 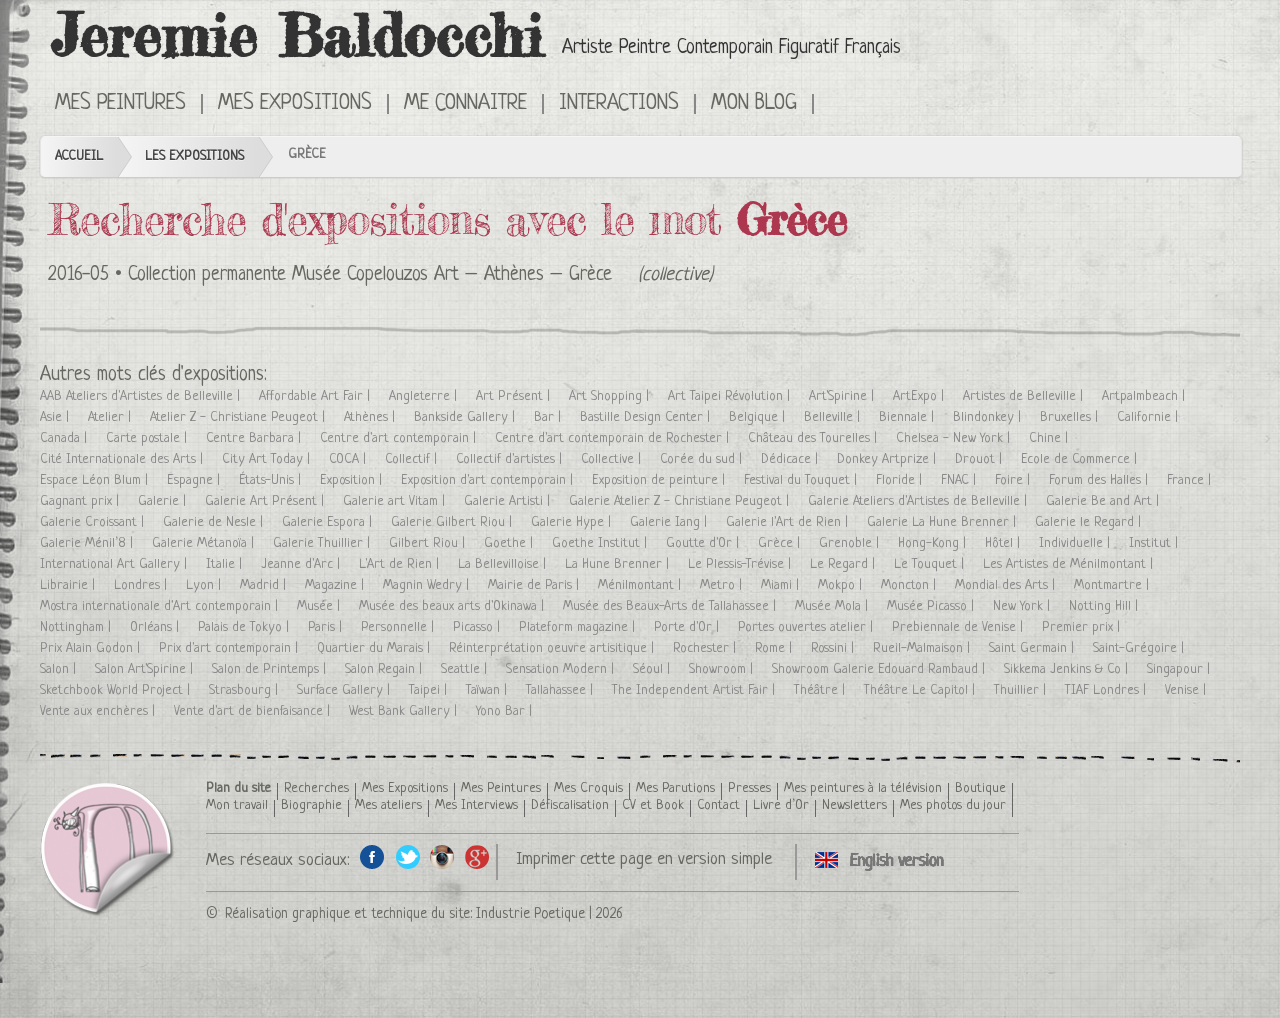 What do you see at coordinates (653, 669) in the screenshot?
I see `Séoul |` at bounding box center [653, 669].